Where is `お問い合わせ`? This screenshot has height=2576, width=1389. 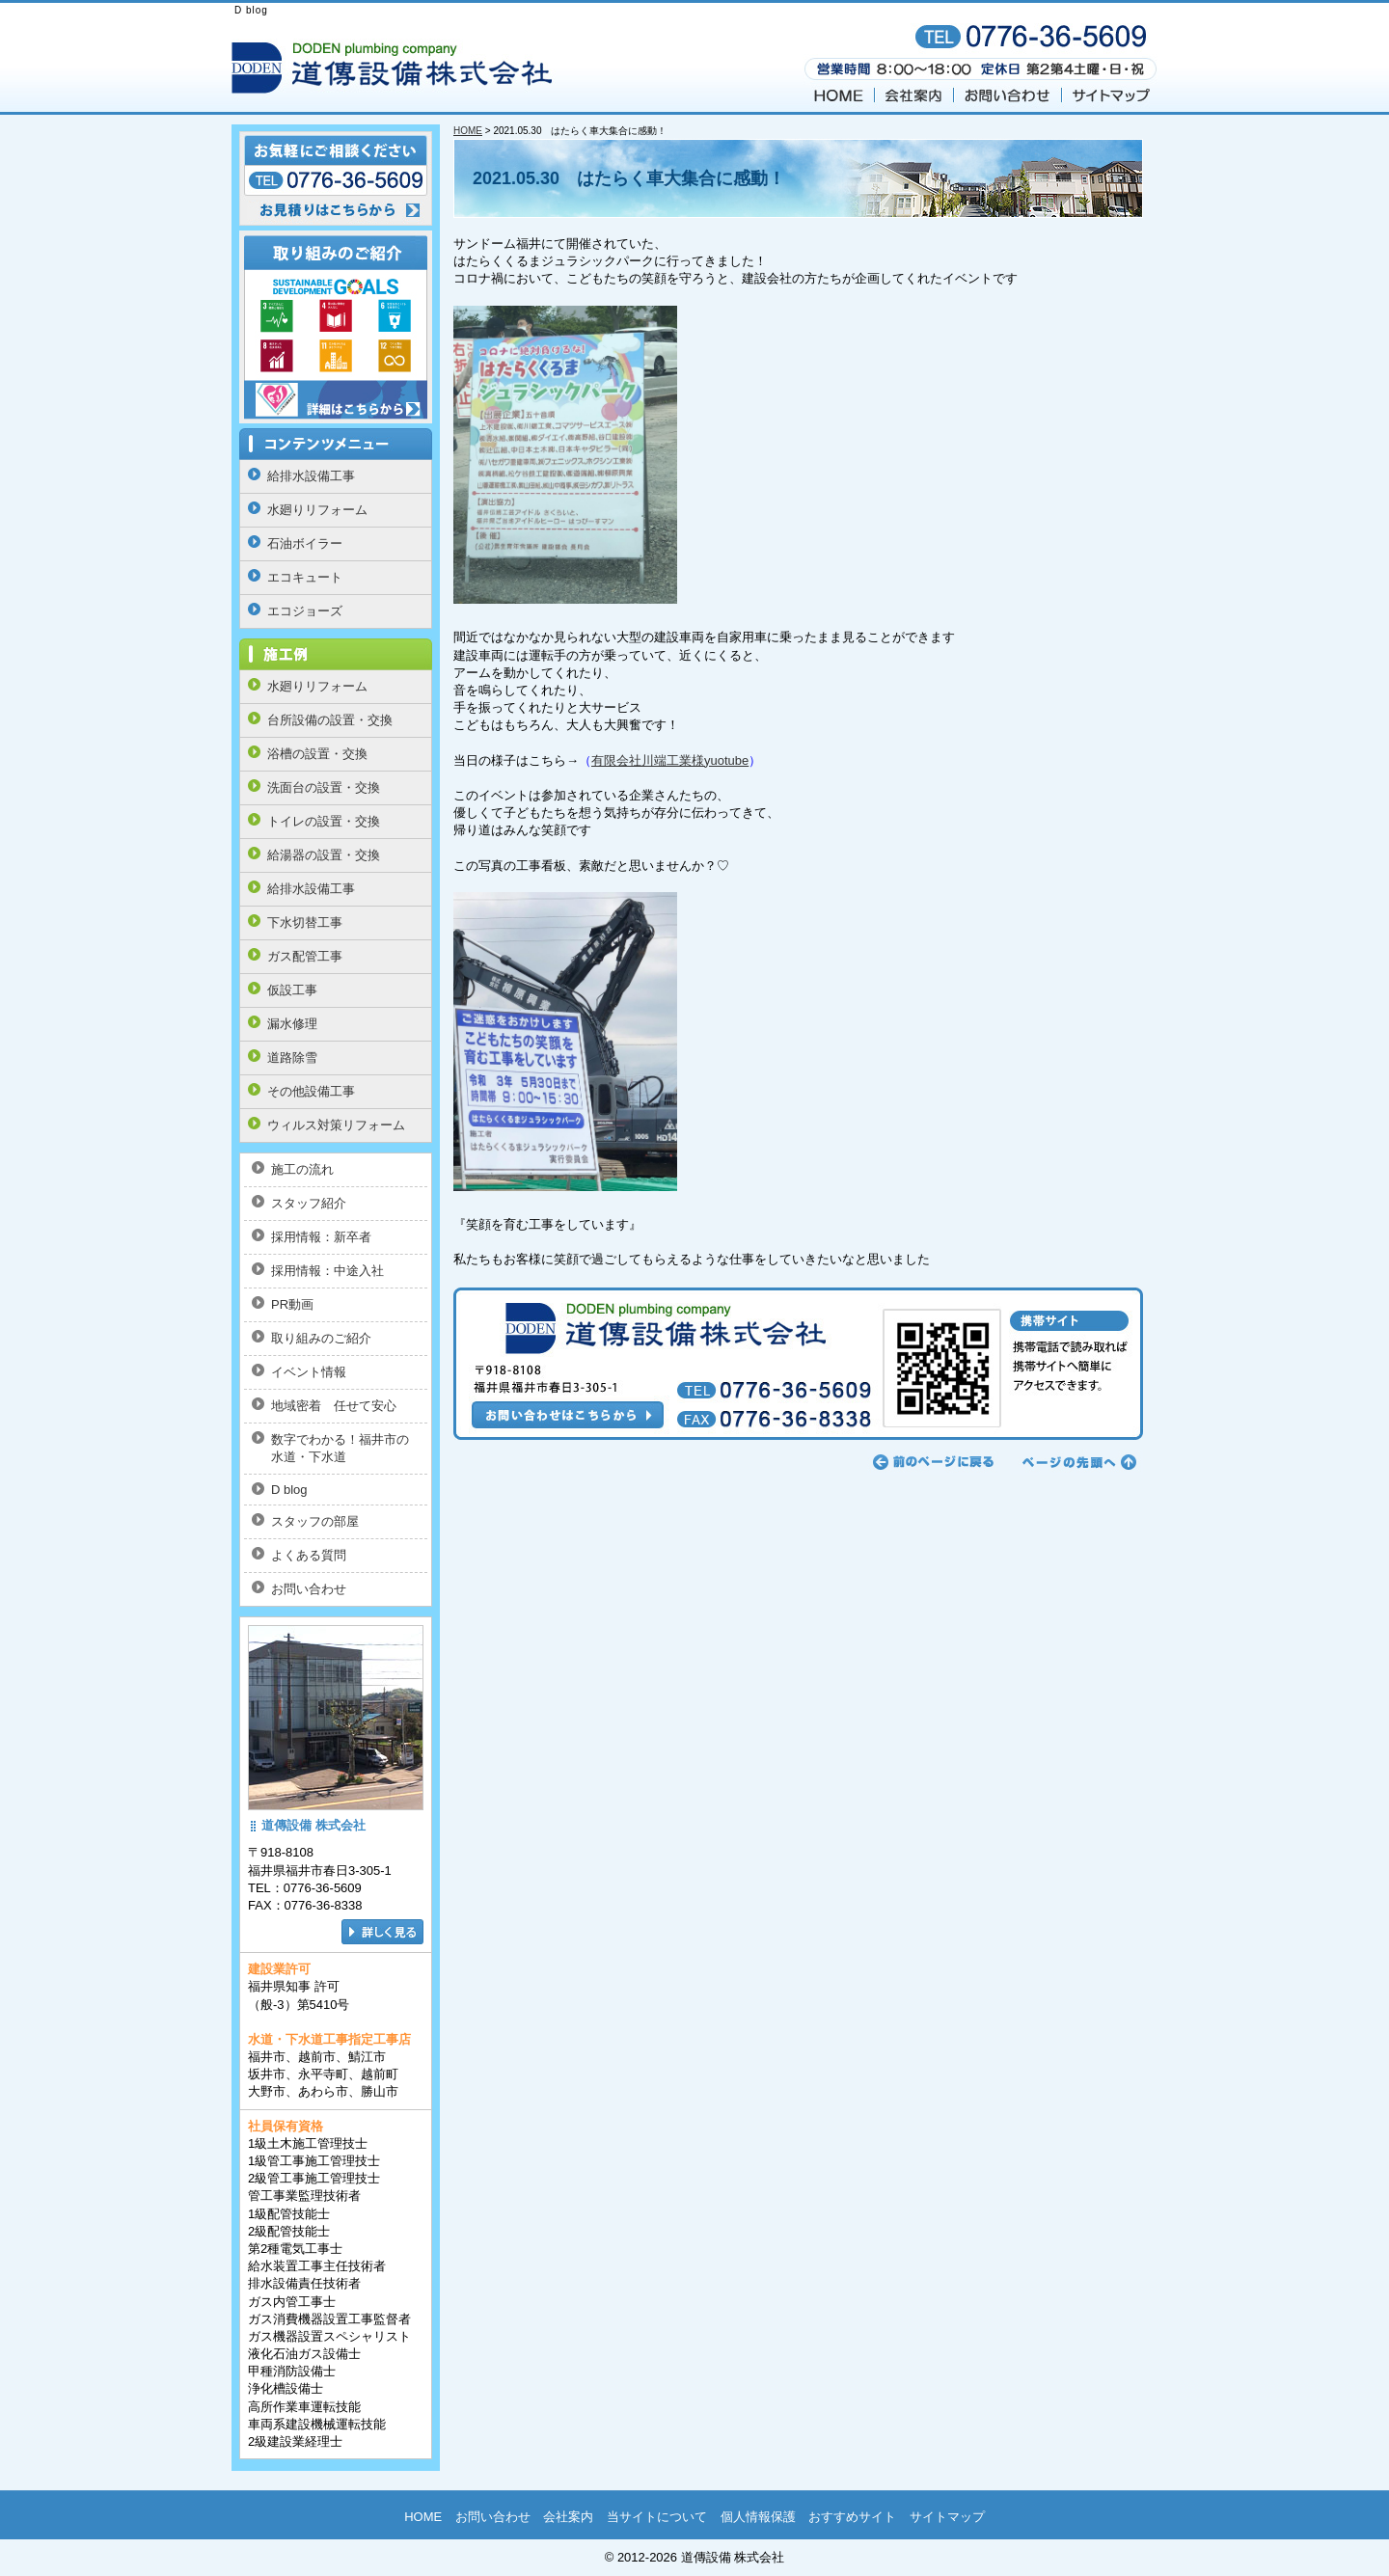
お問い合わせ is located at coordinates (1008, 93).